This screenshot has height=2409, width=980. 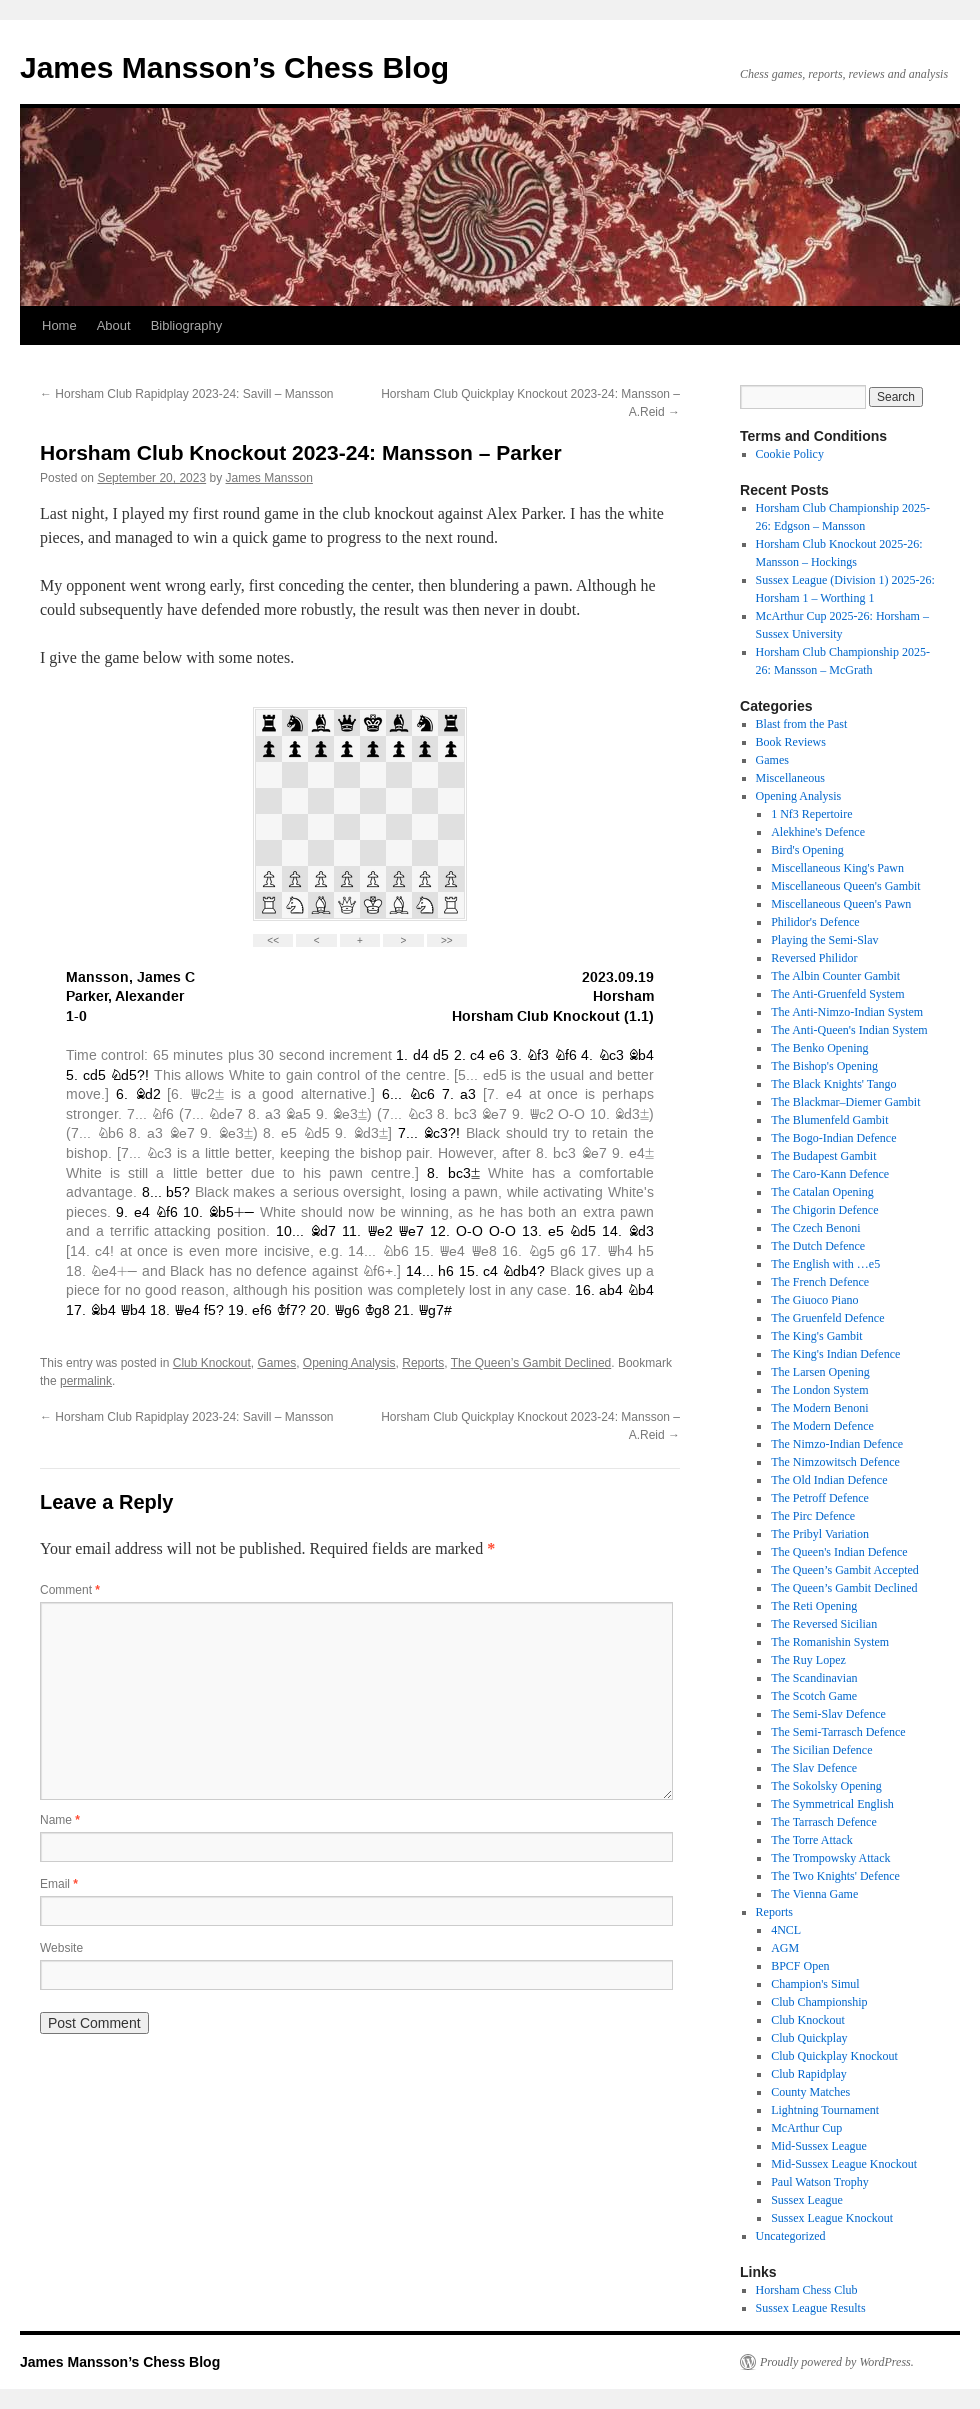 What do you see at coordinates (849, 1030) in the screenshot?
I see `The Anti-Queen's Indian System` at bounding box center [849, 1030].